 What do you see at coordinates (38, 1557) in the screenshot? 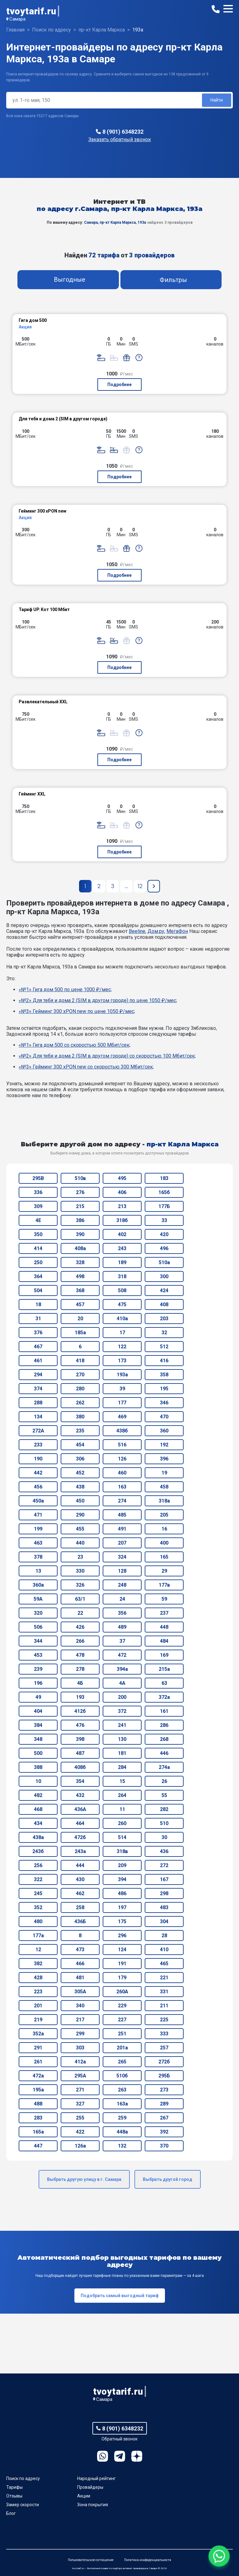
I see `378` at bounding box center [38, 1557].